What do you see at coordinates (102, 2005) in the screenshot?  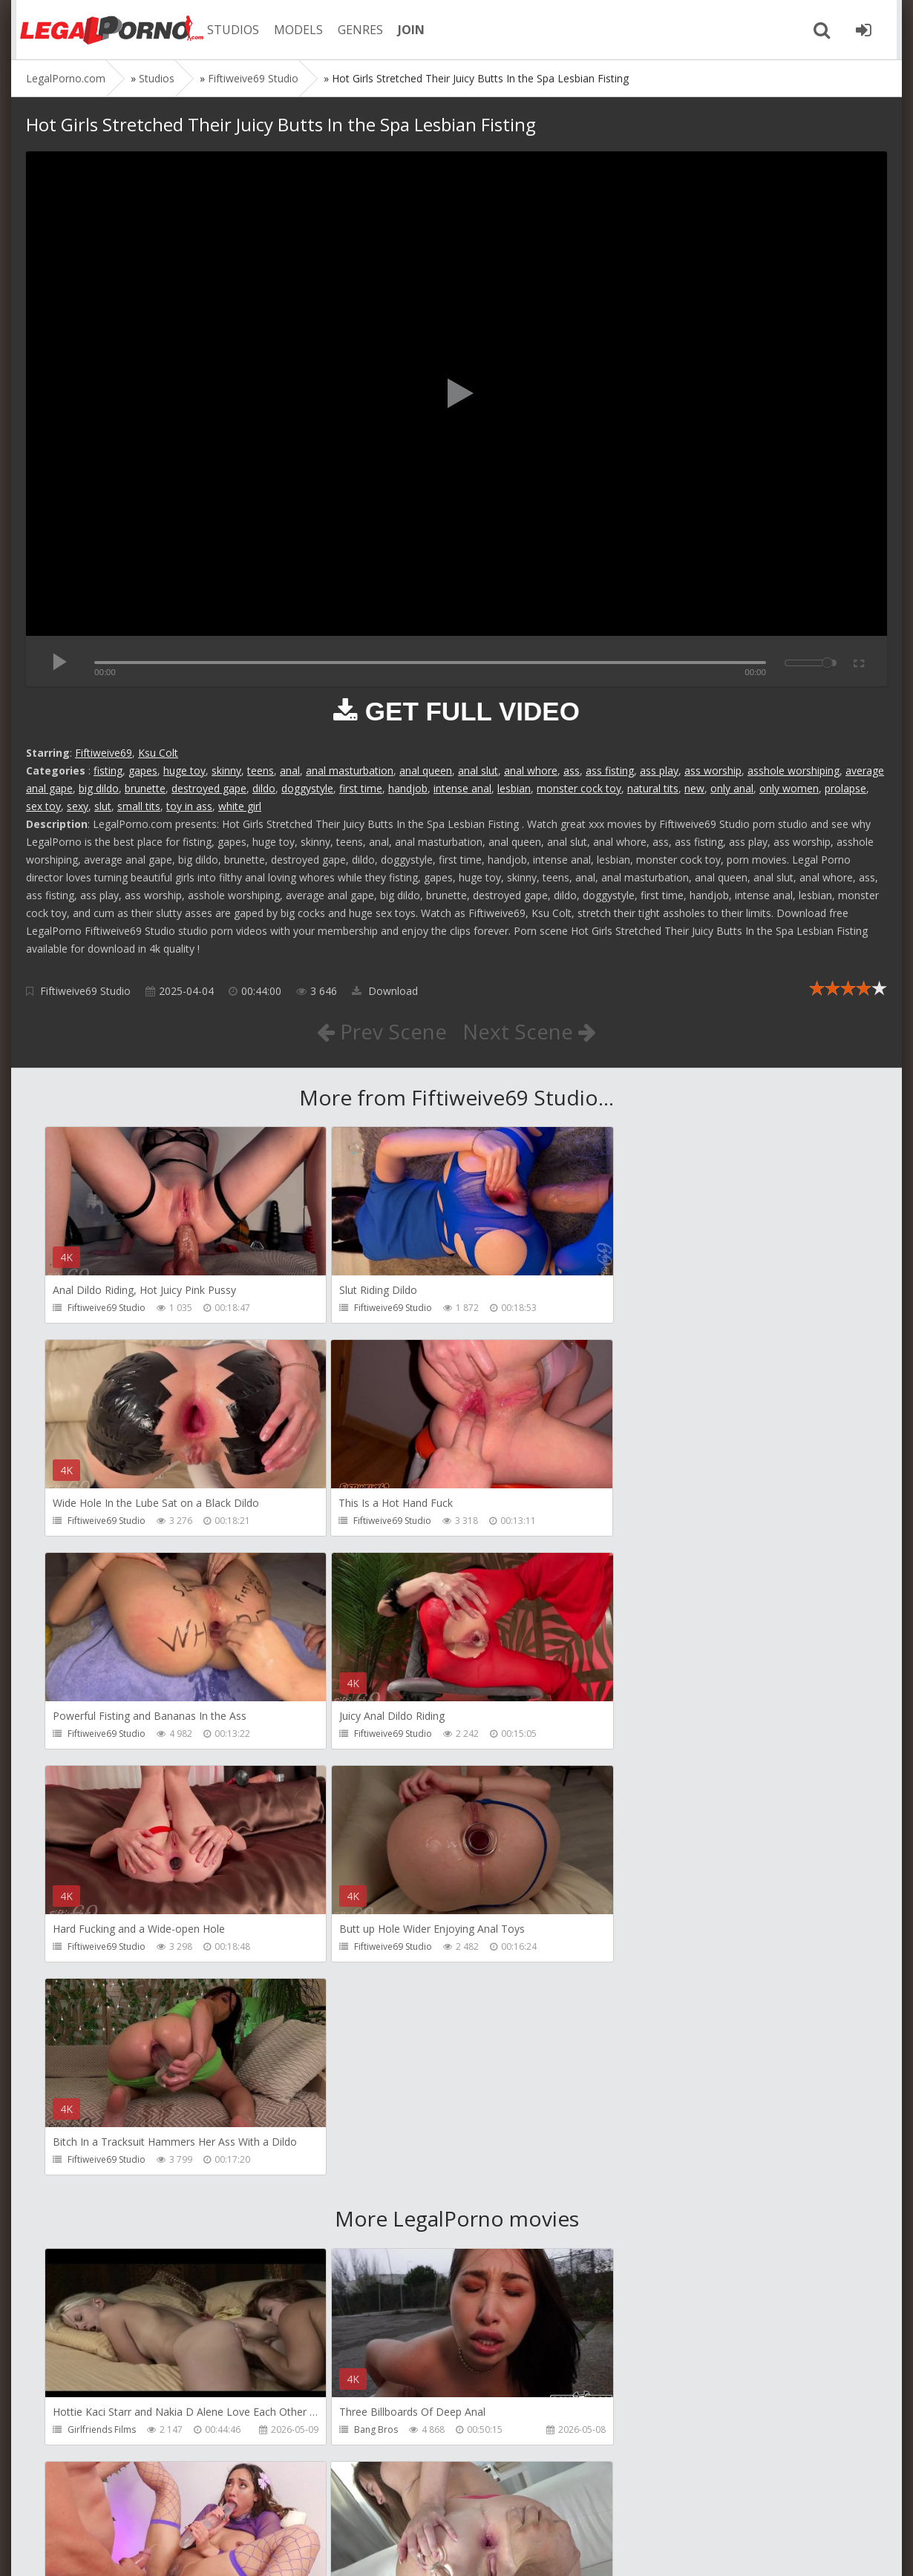 I see `Girlfriends Films` at bounding box center [102, 2005].